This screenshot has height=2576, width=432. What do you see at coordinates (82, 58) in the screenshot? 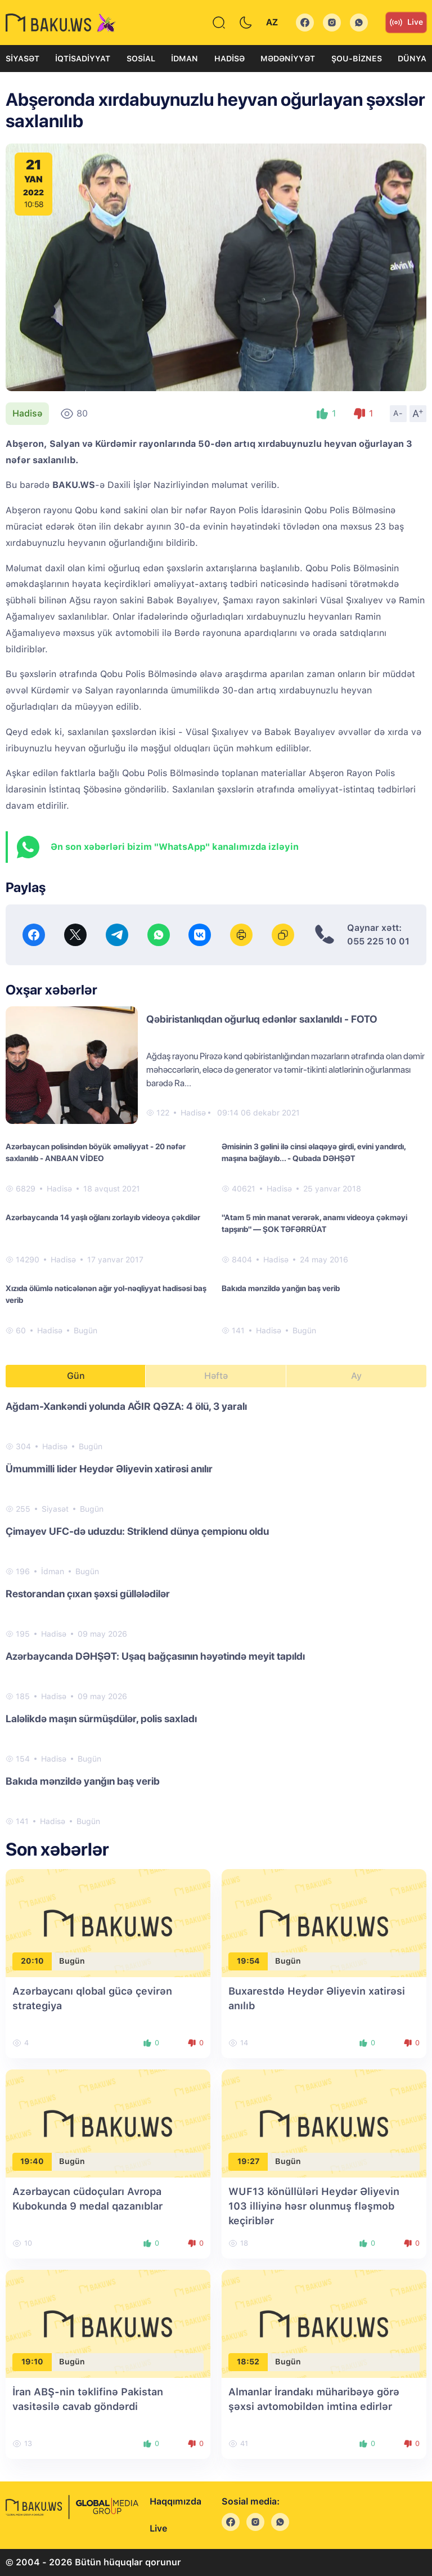
I see `İqtisadiyyat` at bounding box center [82, 58].